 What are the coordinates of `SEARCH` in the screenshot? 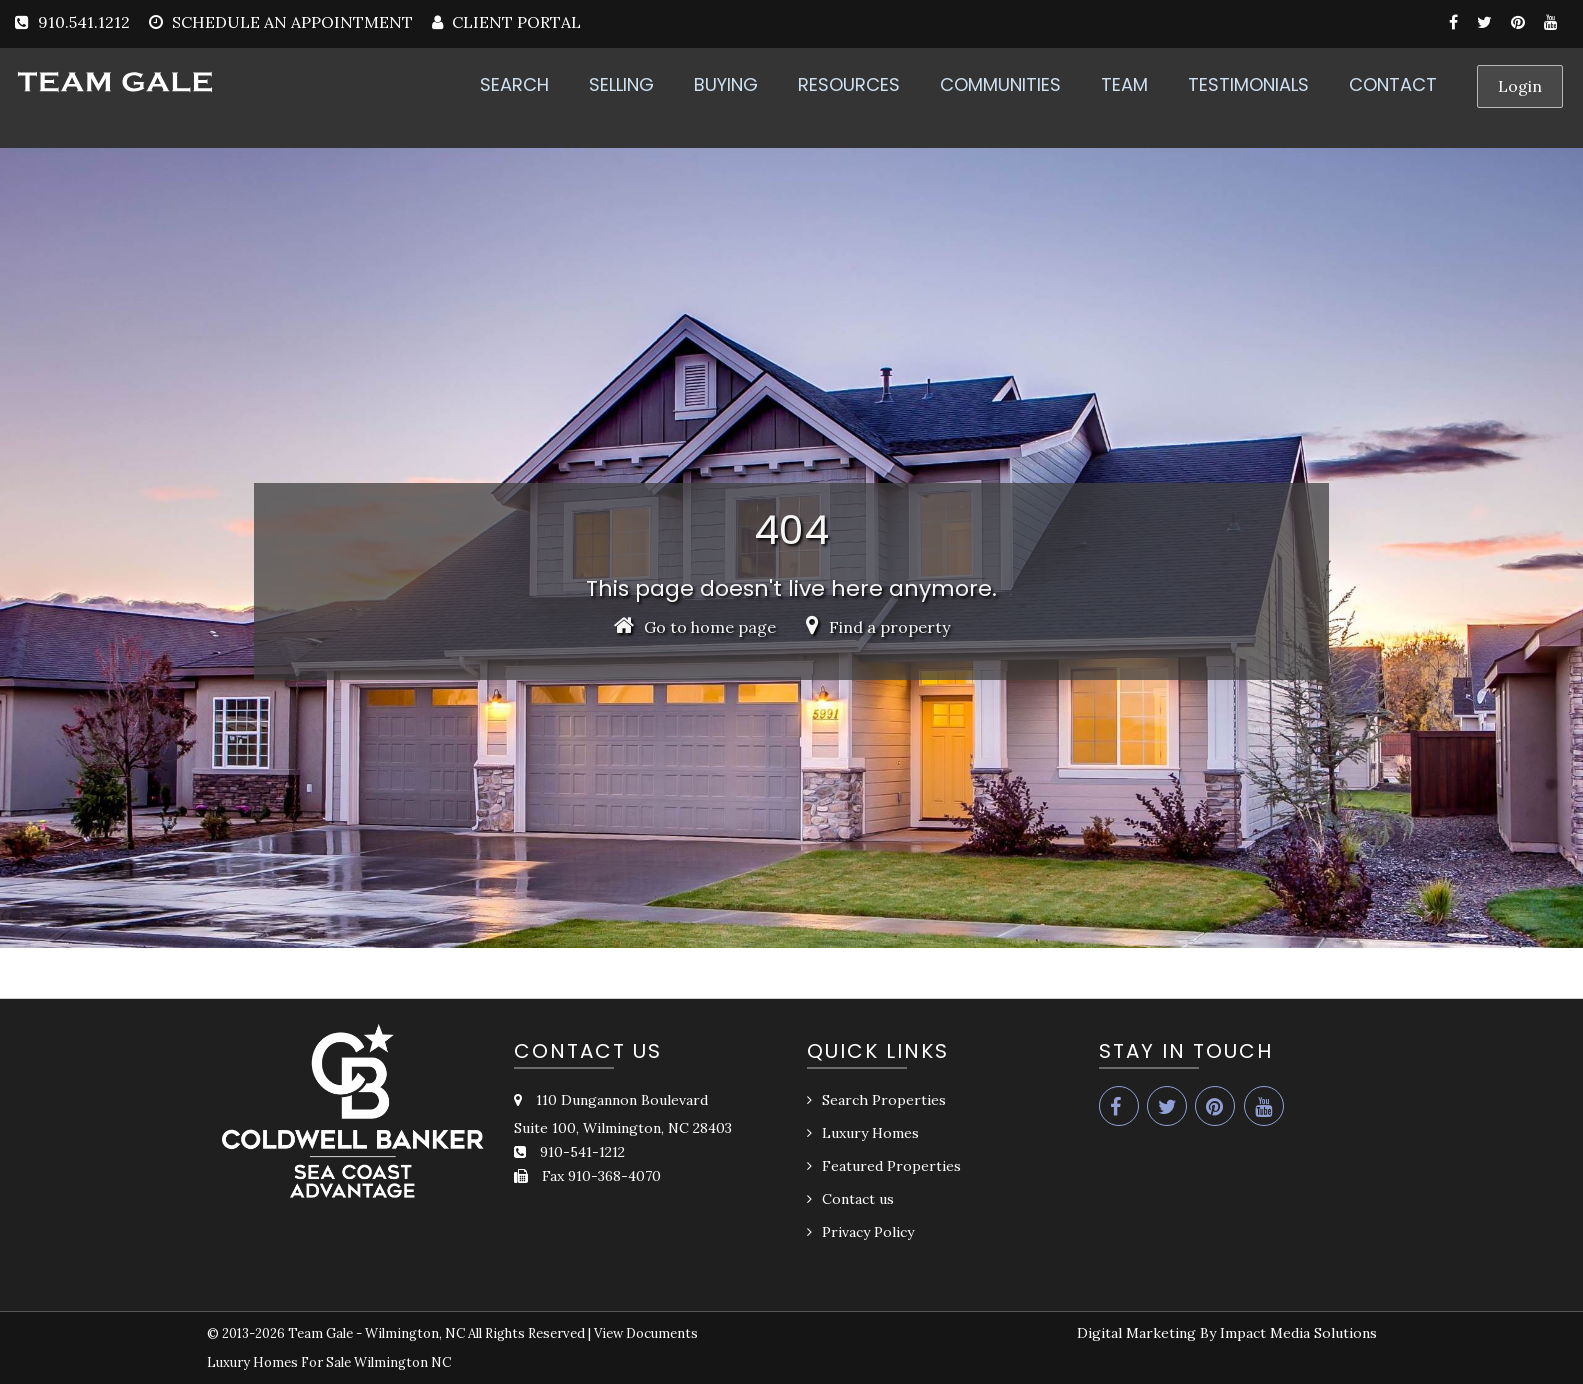 It's located at (514, 84).